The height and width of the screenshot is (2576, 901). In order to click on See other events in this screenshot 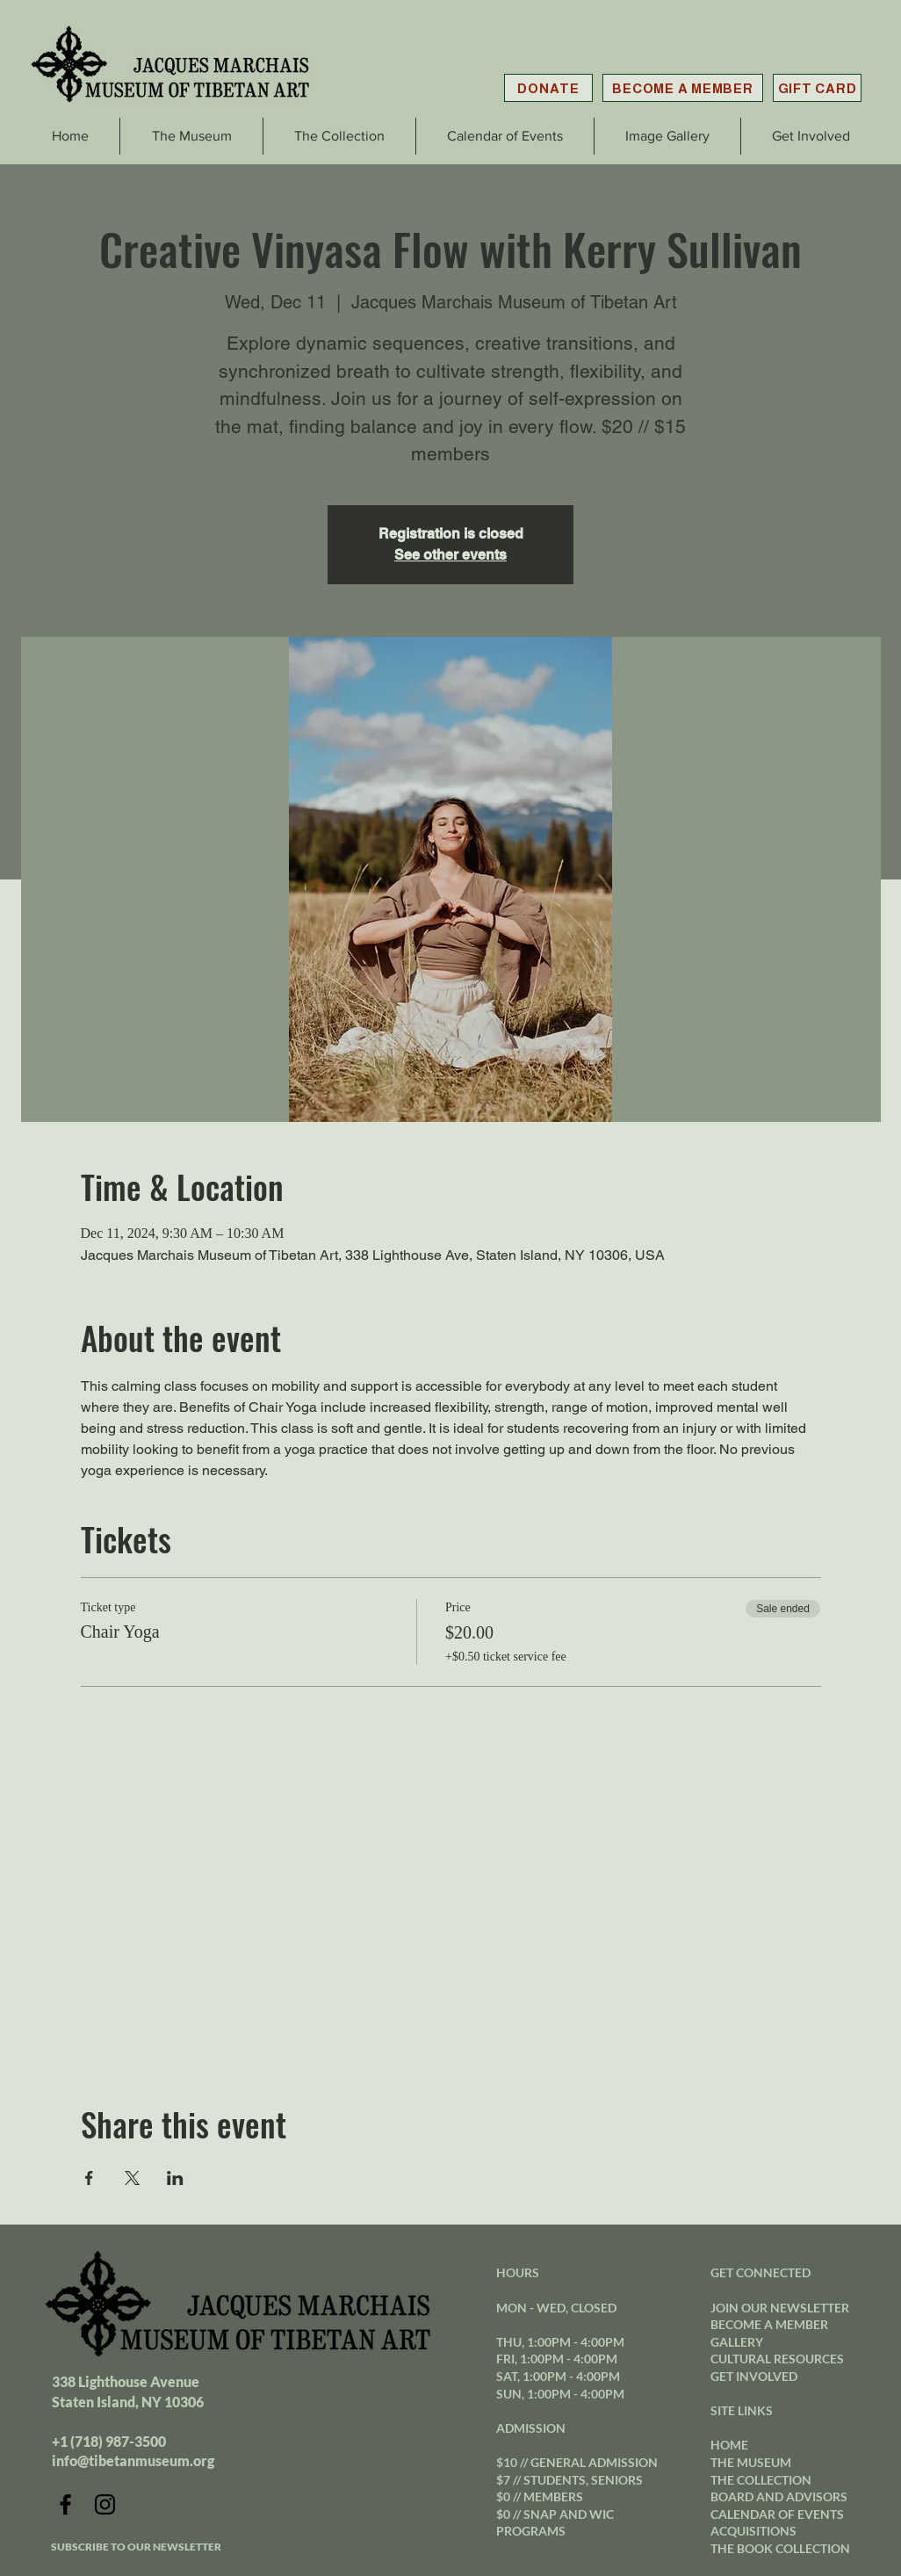, I will do `click(450, 554)`.